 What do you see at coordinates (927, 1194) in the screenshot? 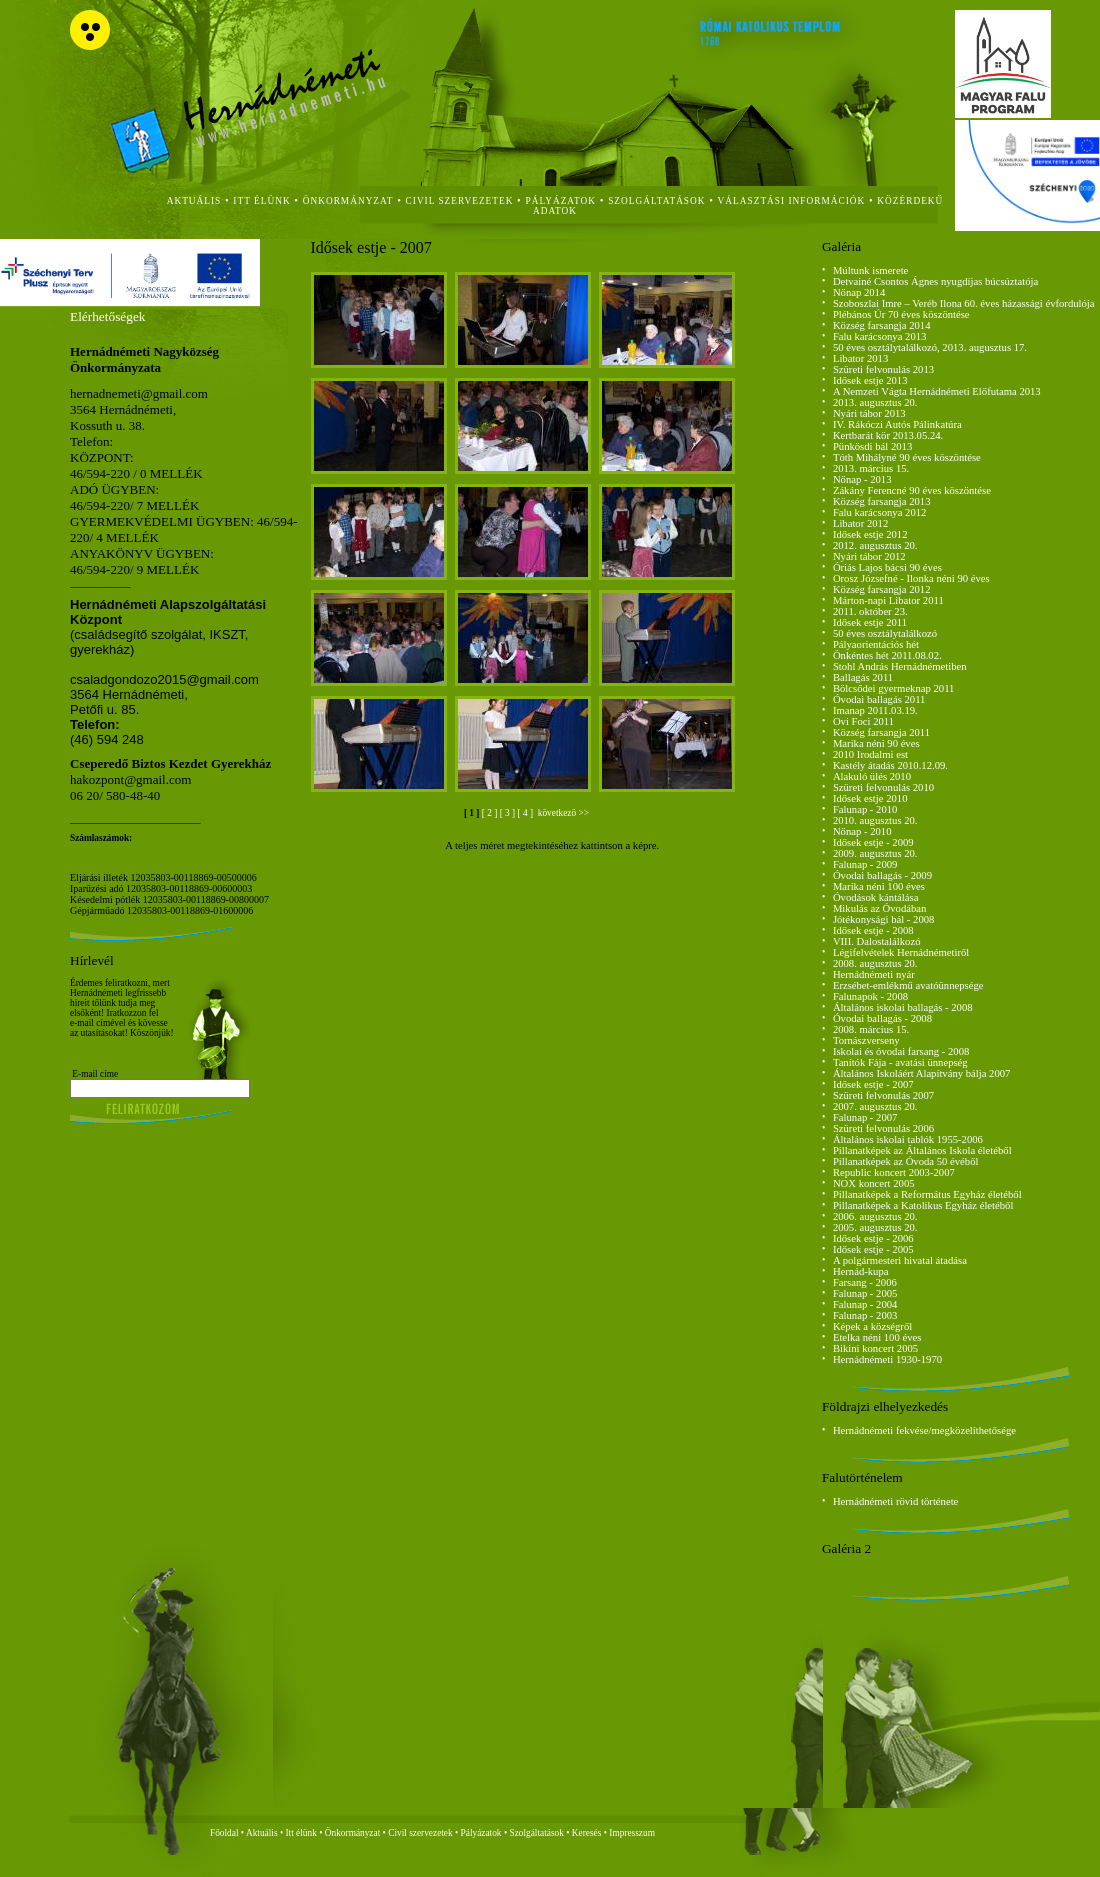
I see `Pillanatképek a Református Egyház életéből` at bounding box center [927, 1194].